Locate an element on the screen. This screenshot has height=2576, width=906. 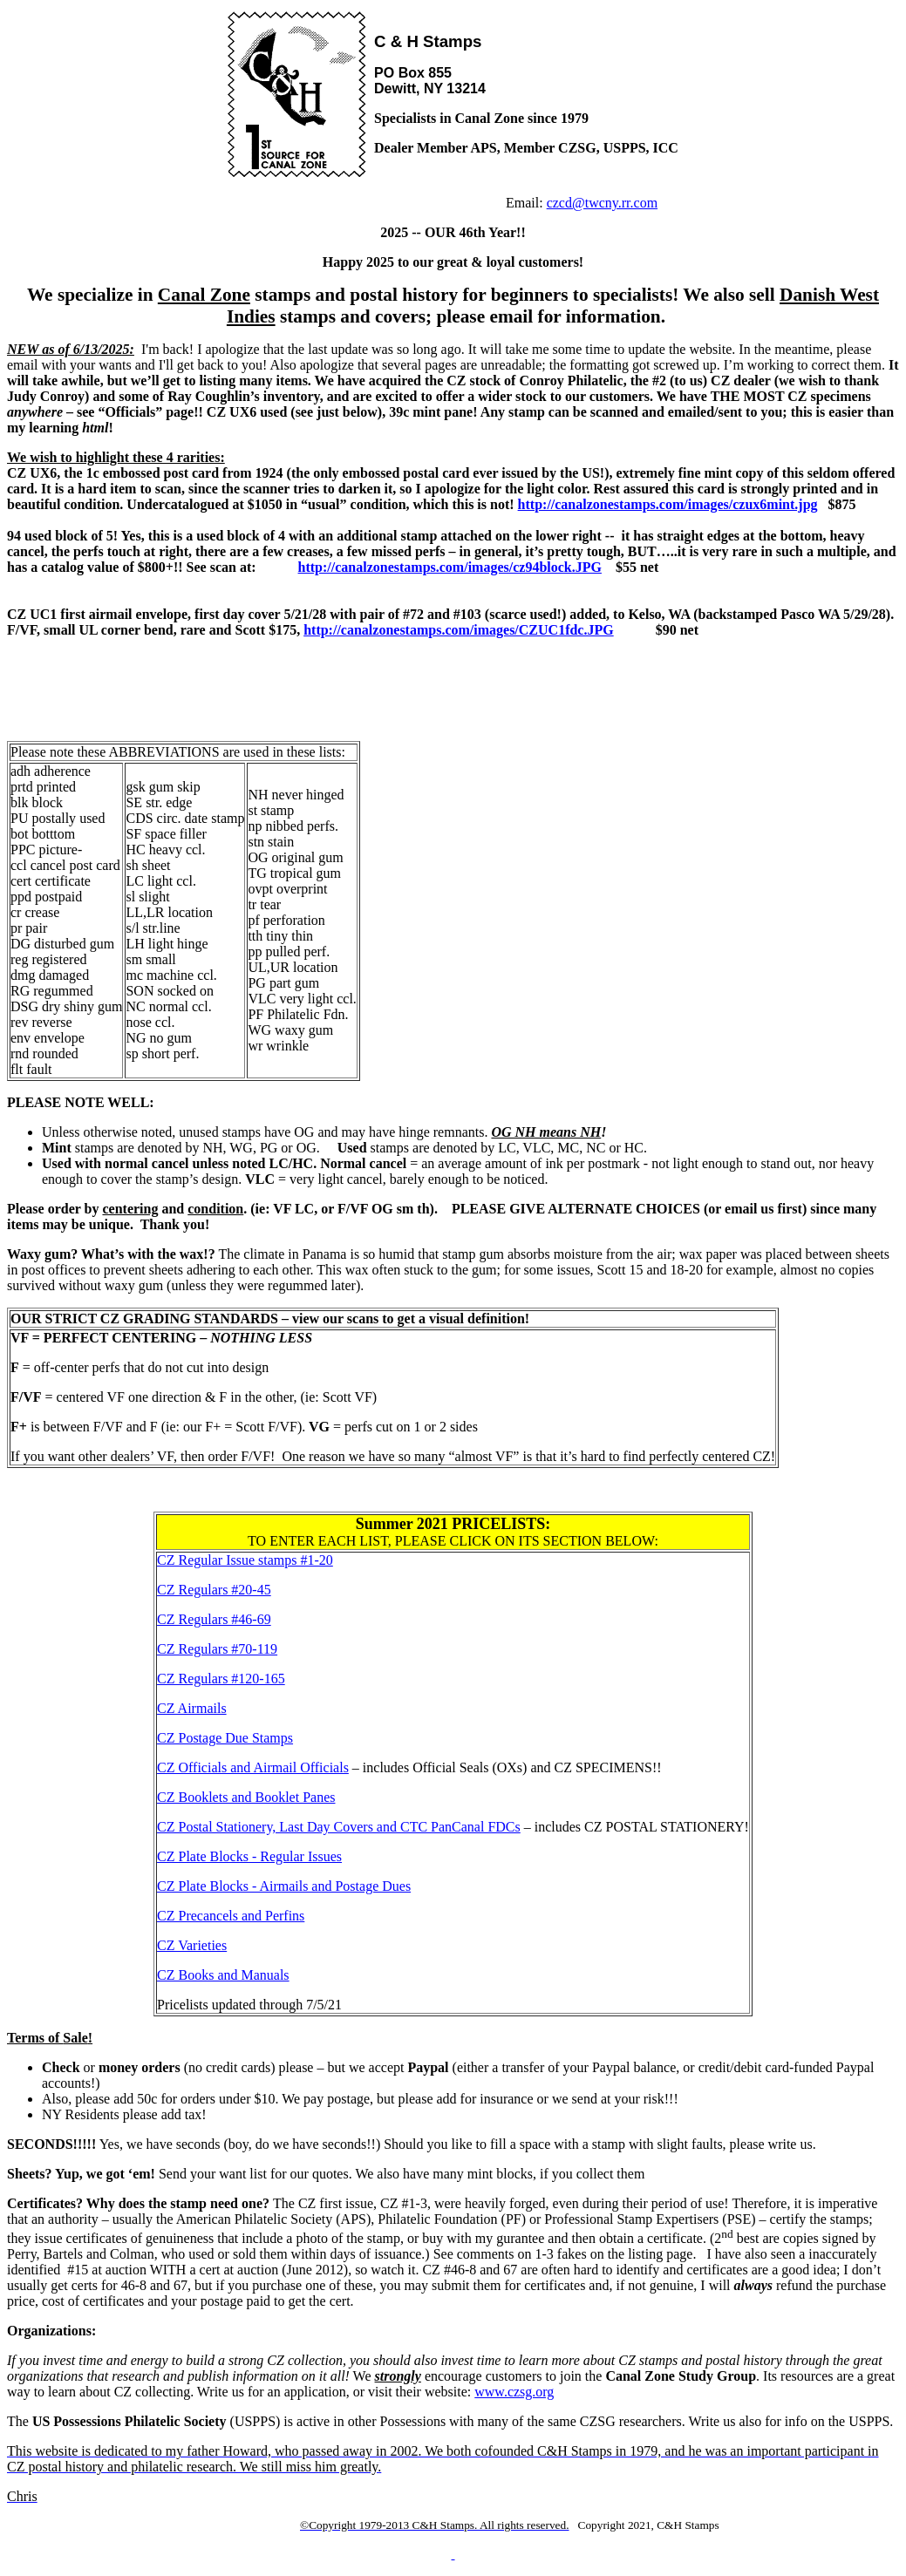
CZ Regulars #70-119 is located at coordinates (217, 1648).